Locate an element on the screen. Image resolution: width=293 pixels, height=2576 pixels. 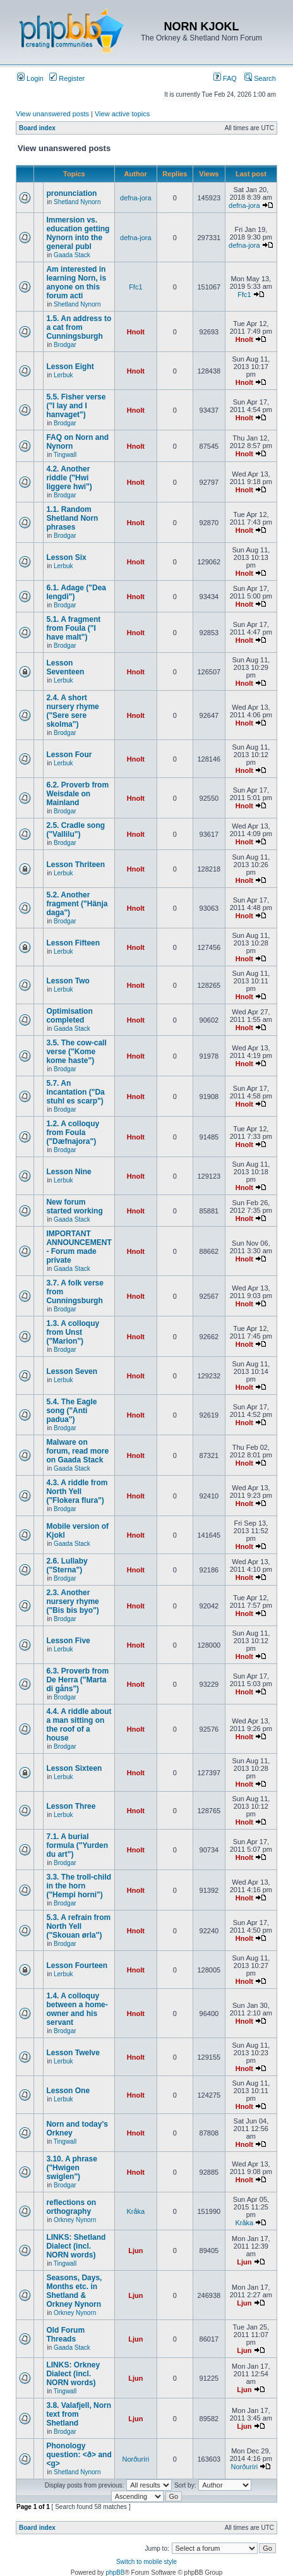
Immersion vs. education getting Nynorn into the general publ is located at coordinates (77, 233).